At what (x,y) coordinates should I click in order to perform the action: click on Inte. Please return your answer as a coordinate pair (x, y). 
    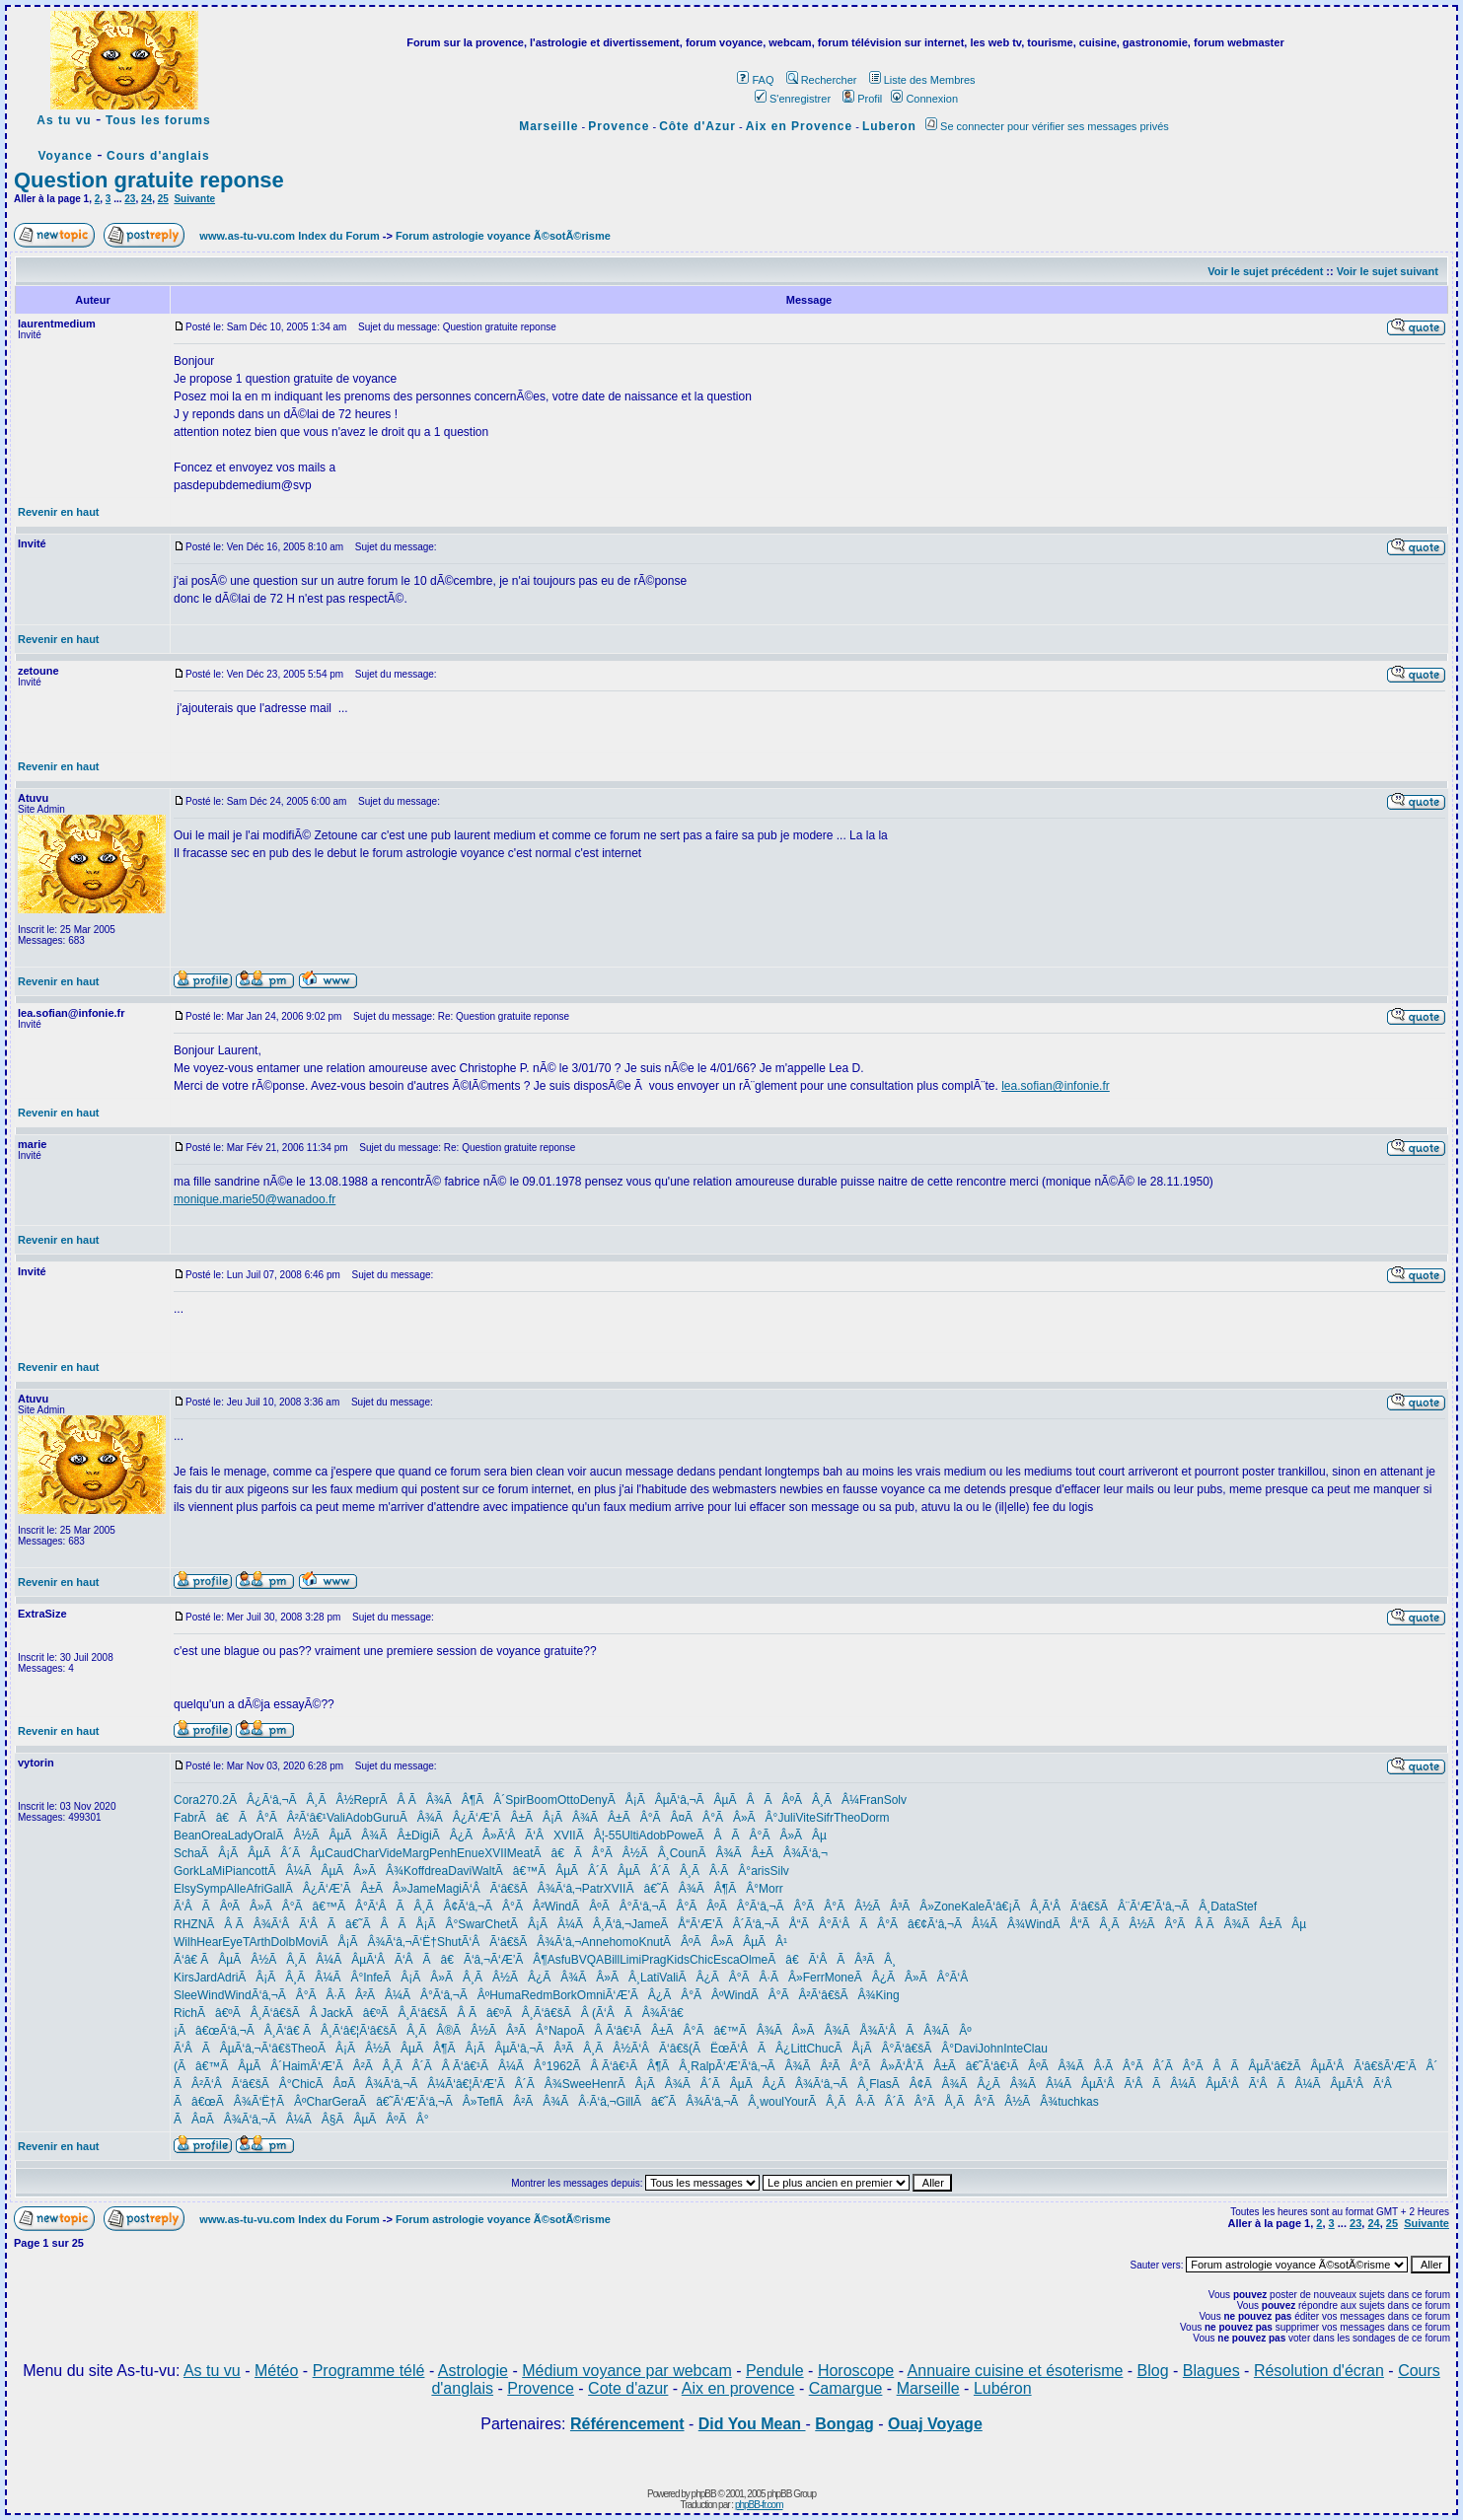
    Looking at the image, I should click on (1013, 2048).